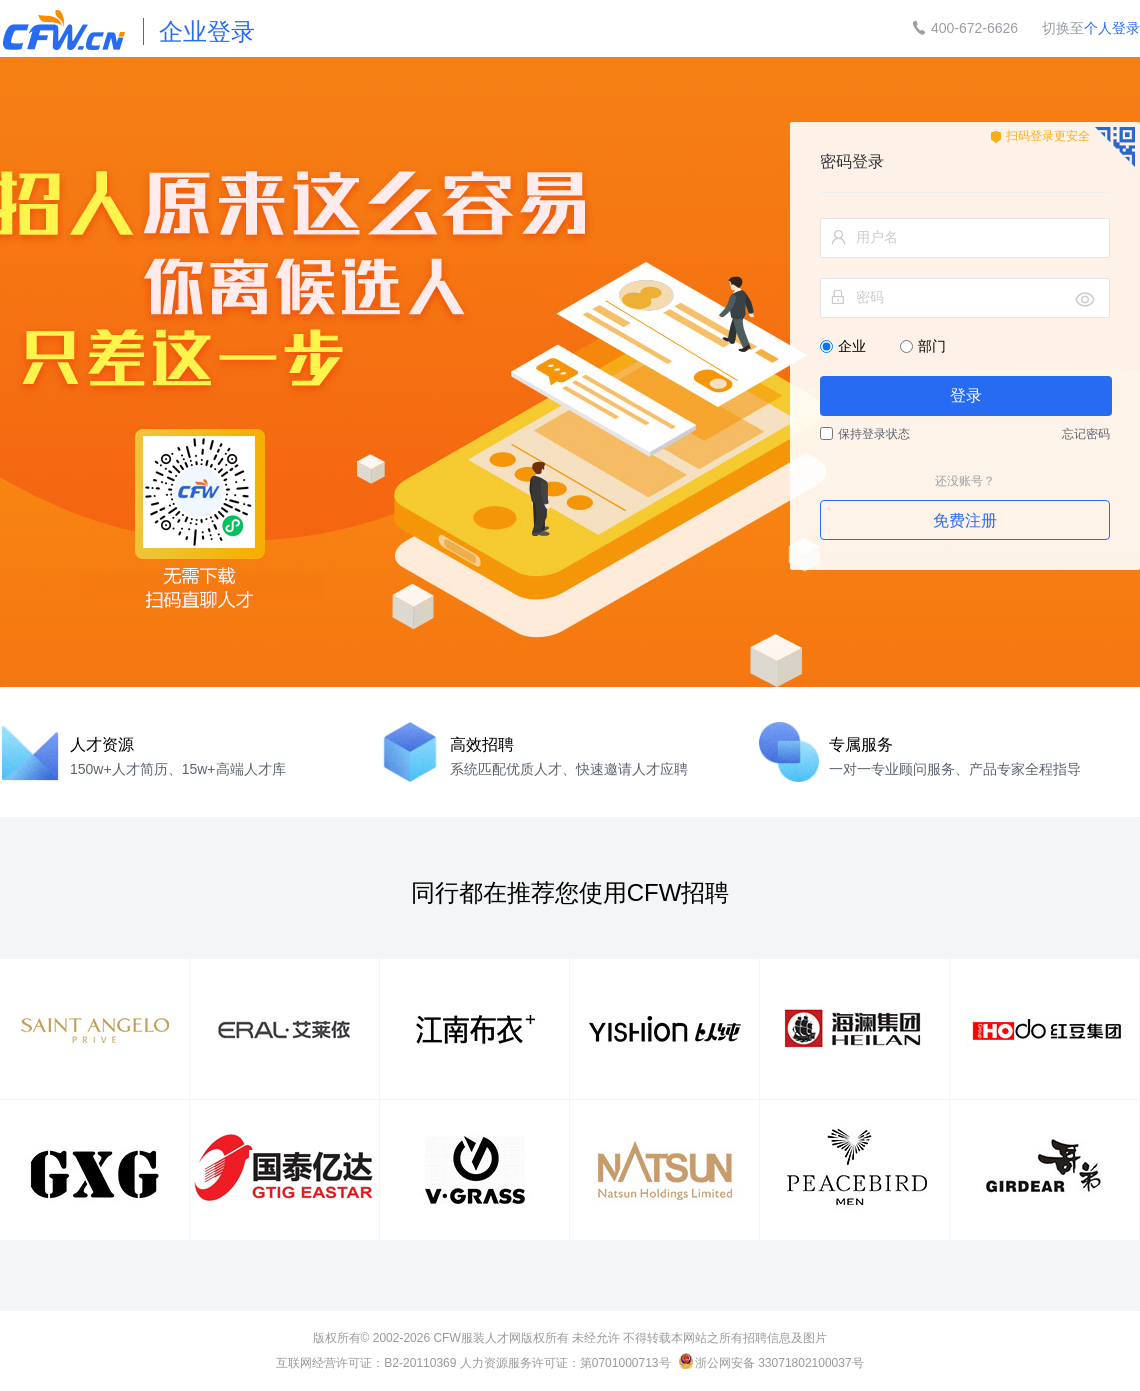 The width and height of the screenshot is (1140, 1391). Describe the element at coordinates (1112, 28) in the screenshot. I see `个人登录` at that location.